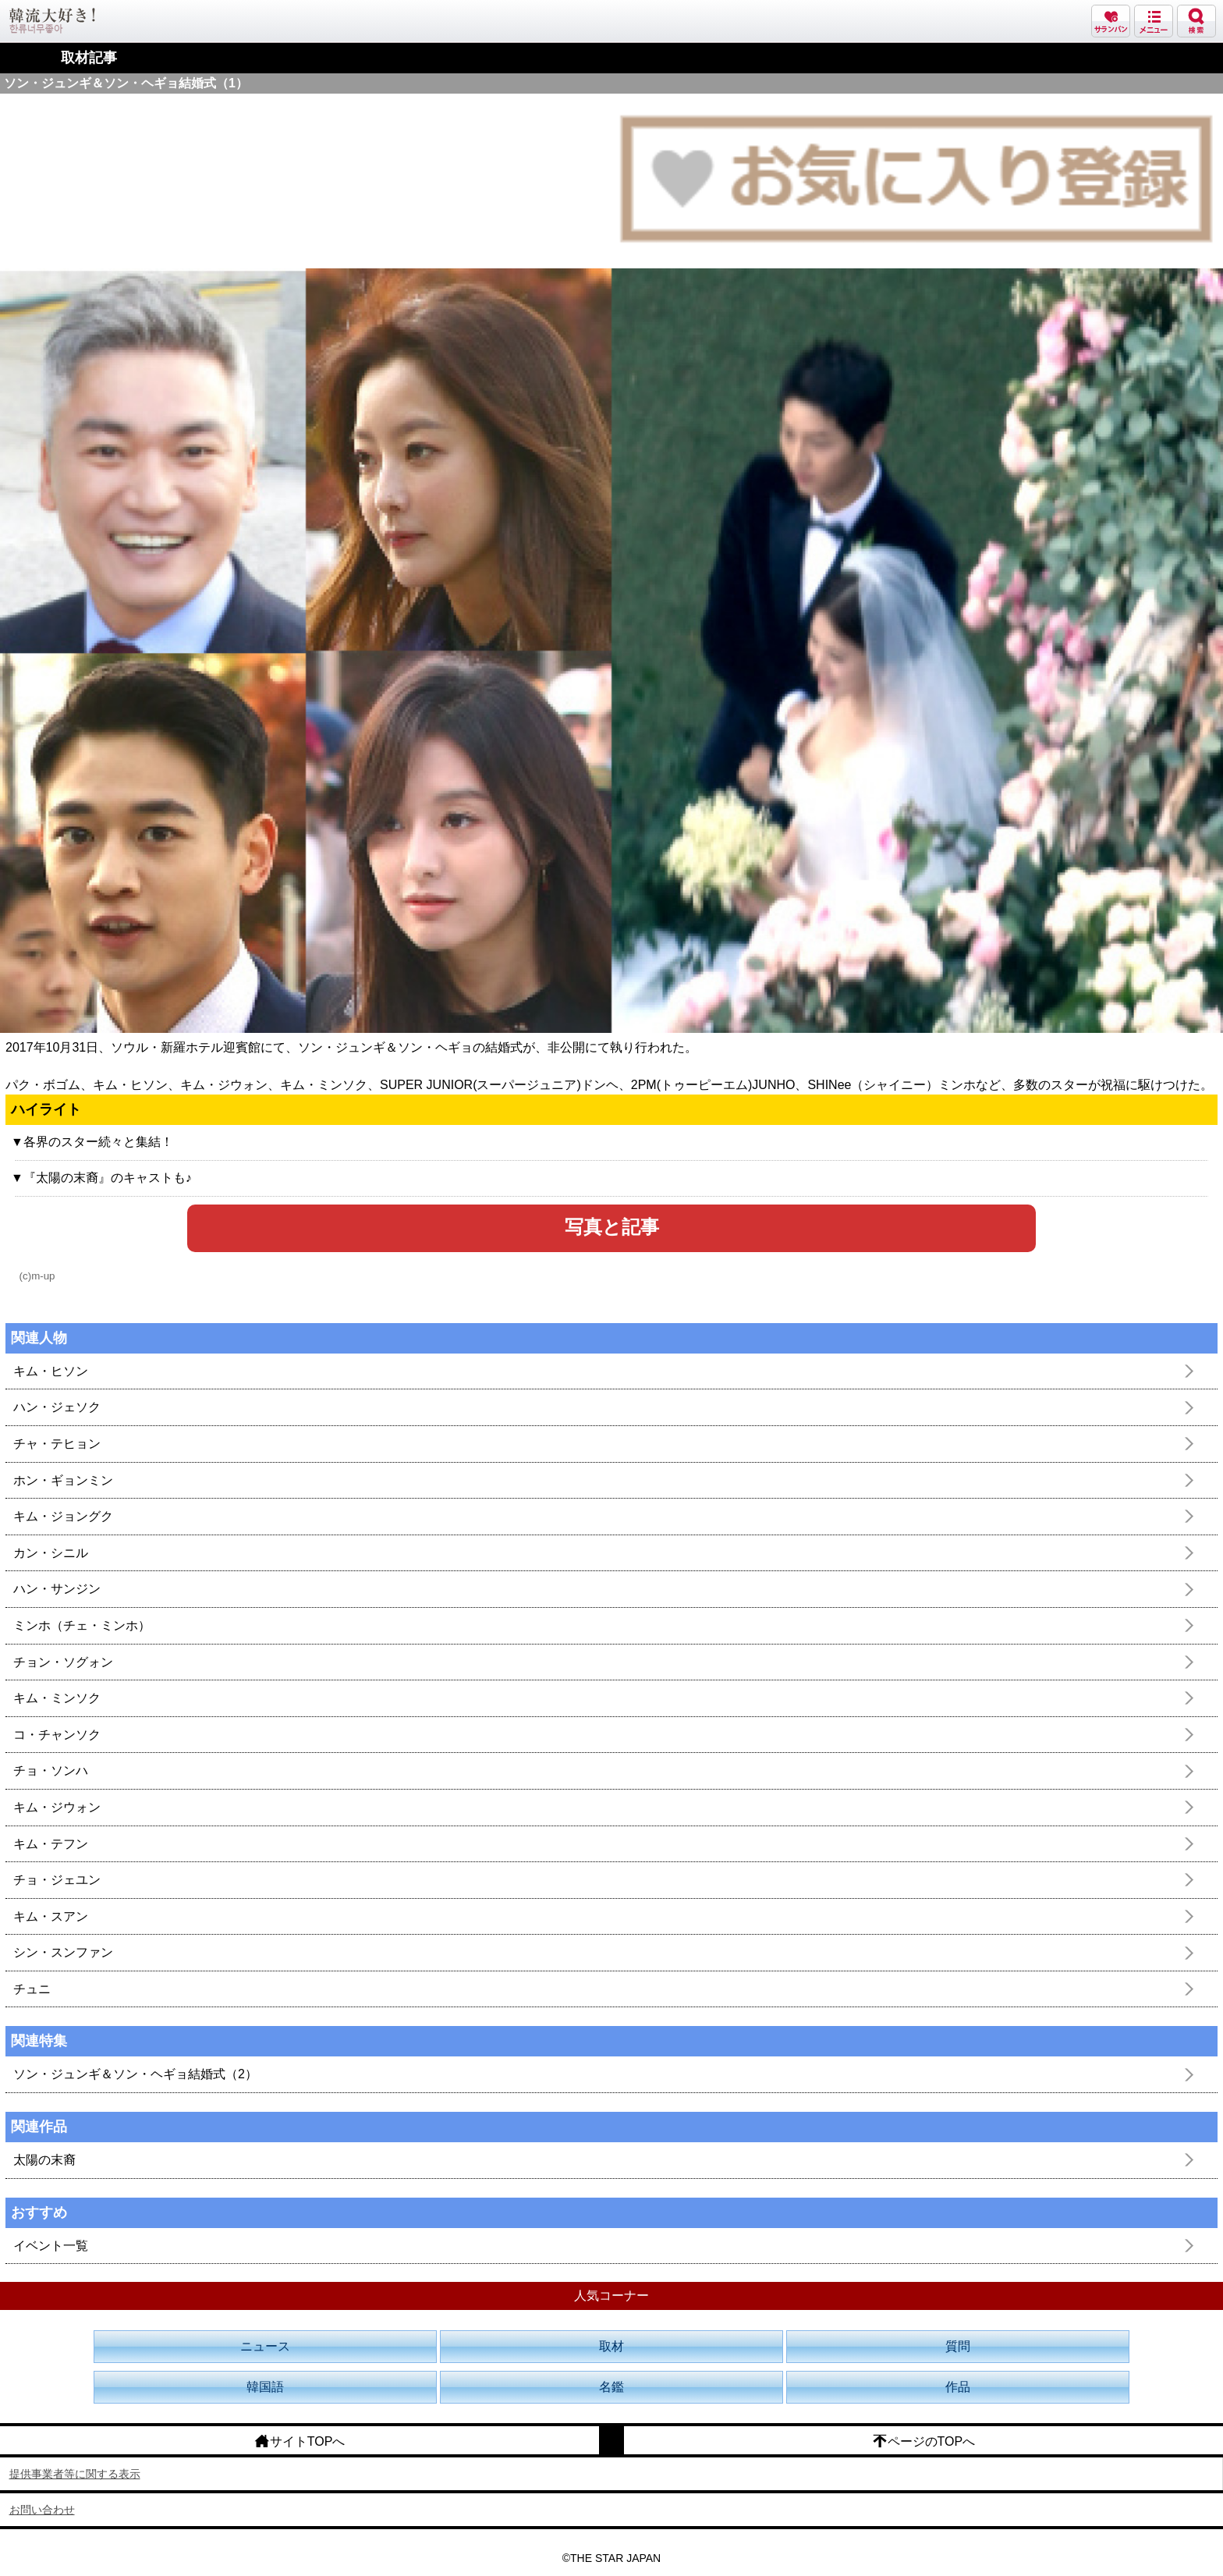 The height and width of the screenshot is (2576, 1223). Describe the element at coordinates (57, 1443) in the screenshot. I see `チャ・テヒョン` at that location.